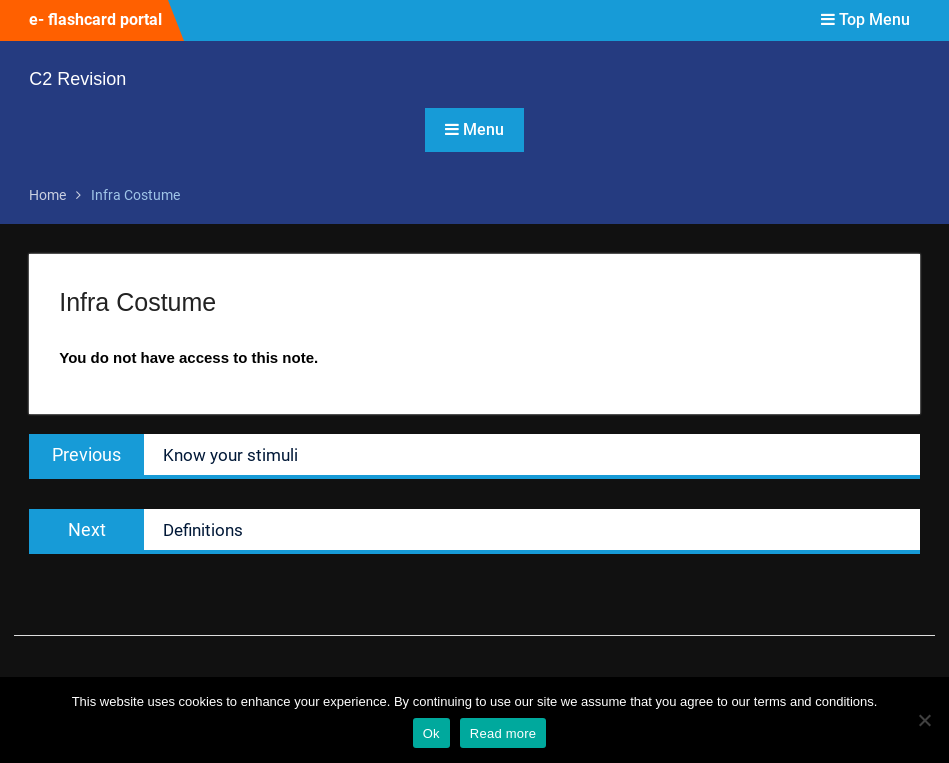  What do you see at coordinates (503, 733) in the screenshot?
I see `Read more` at bounding box center [503, 733].